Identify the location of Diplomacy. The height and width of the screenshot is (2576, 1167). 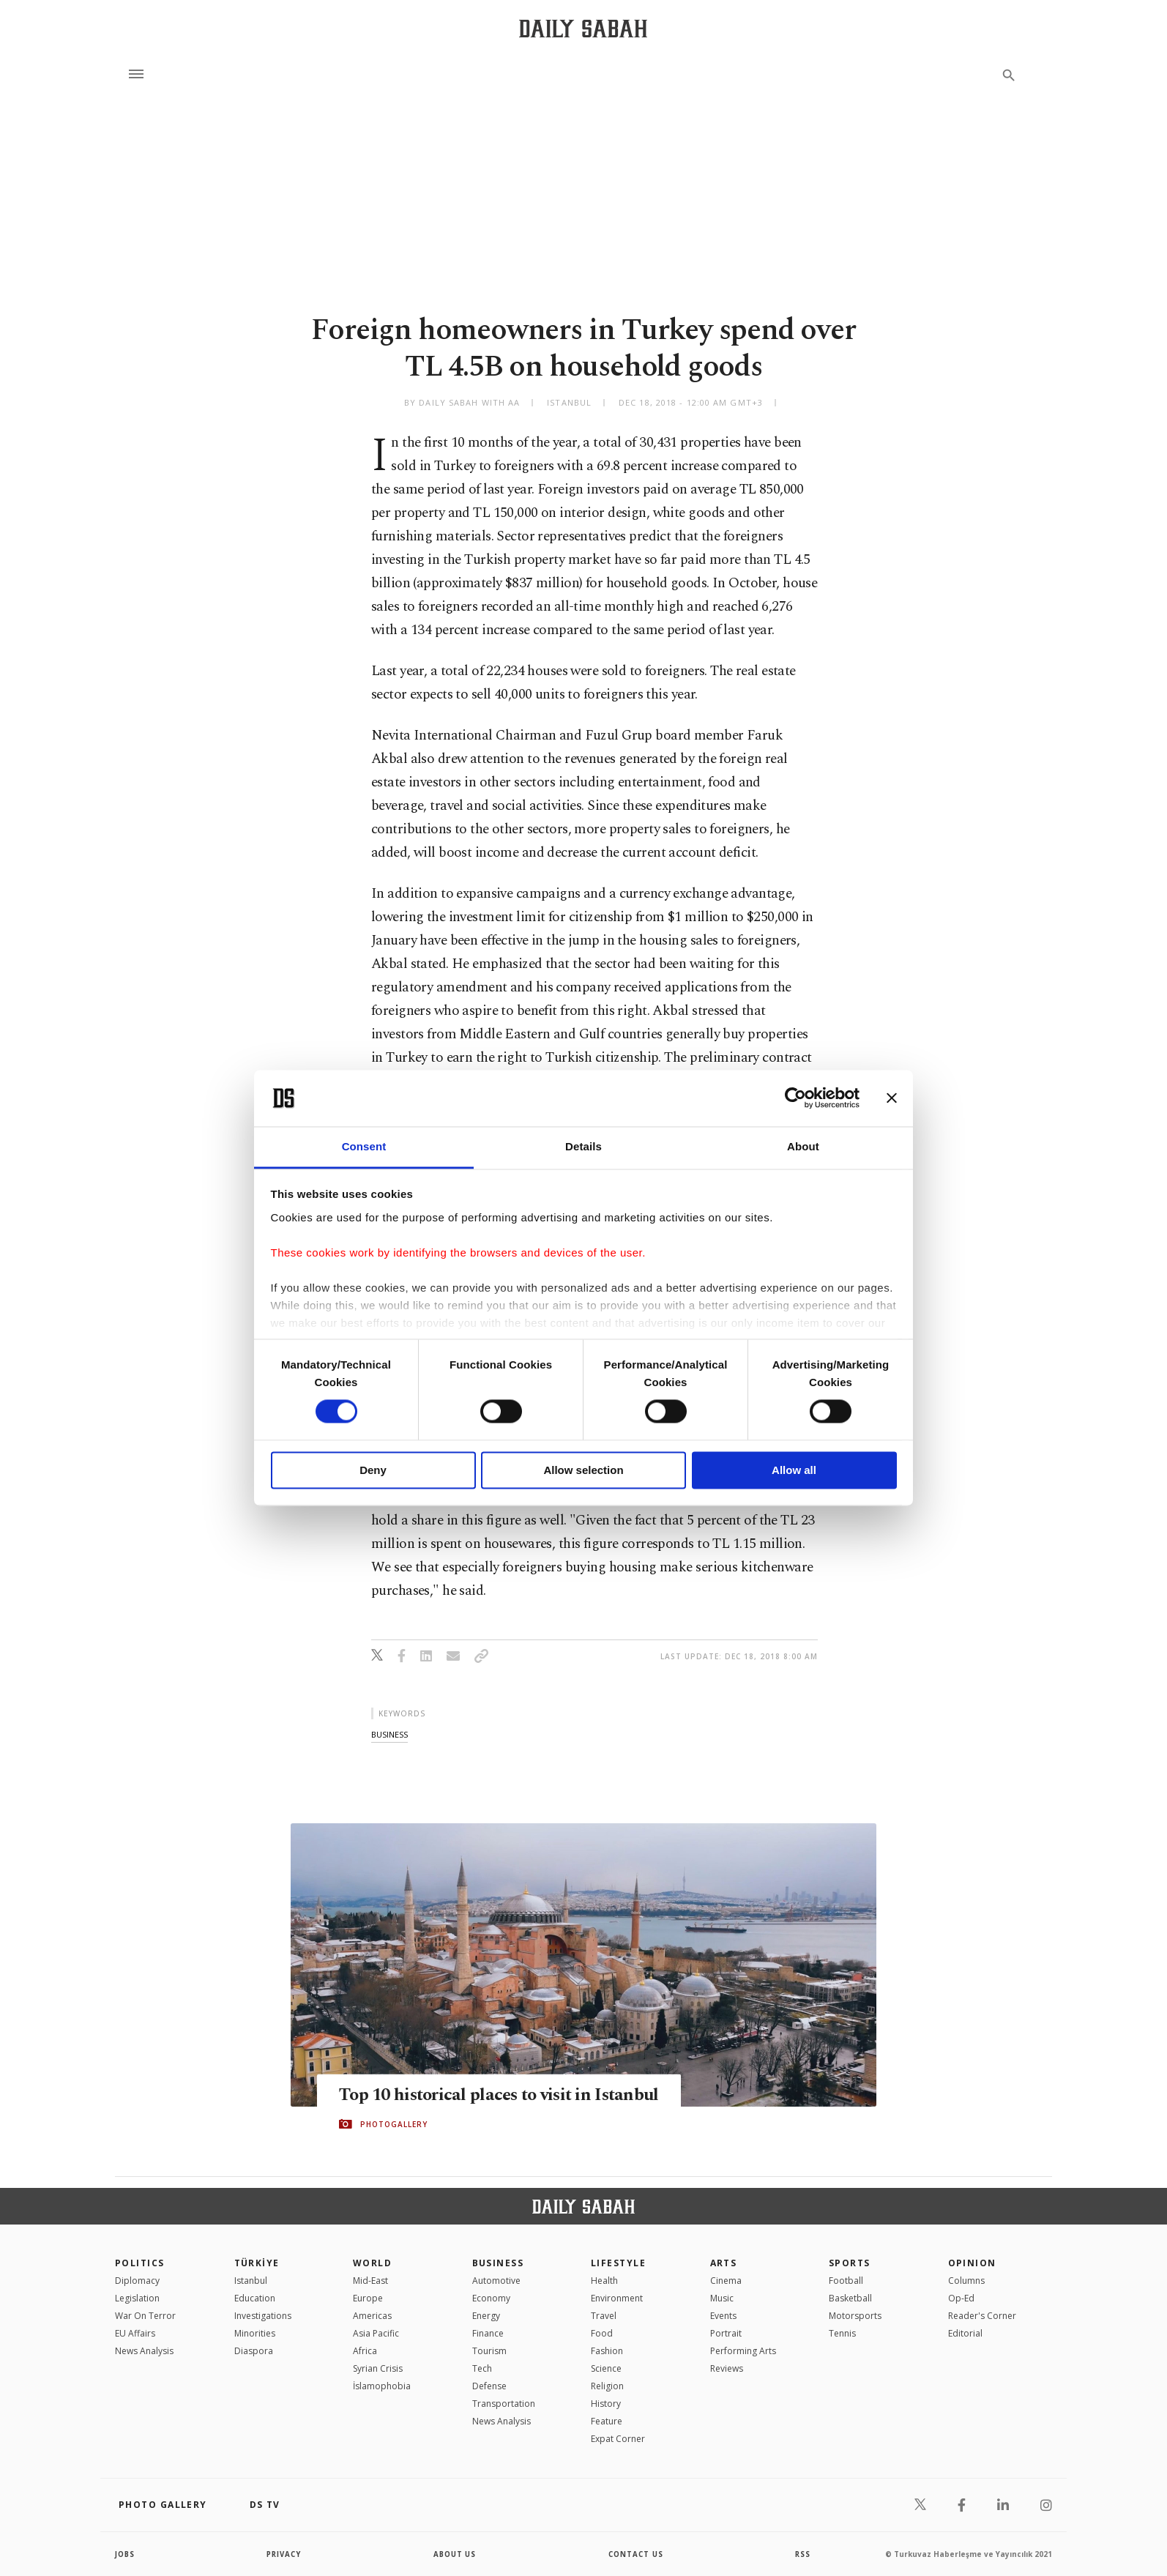
(137, 2280).